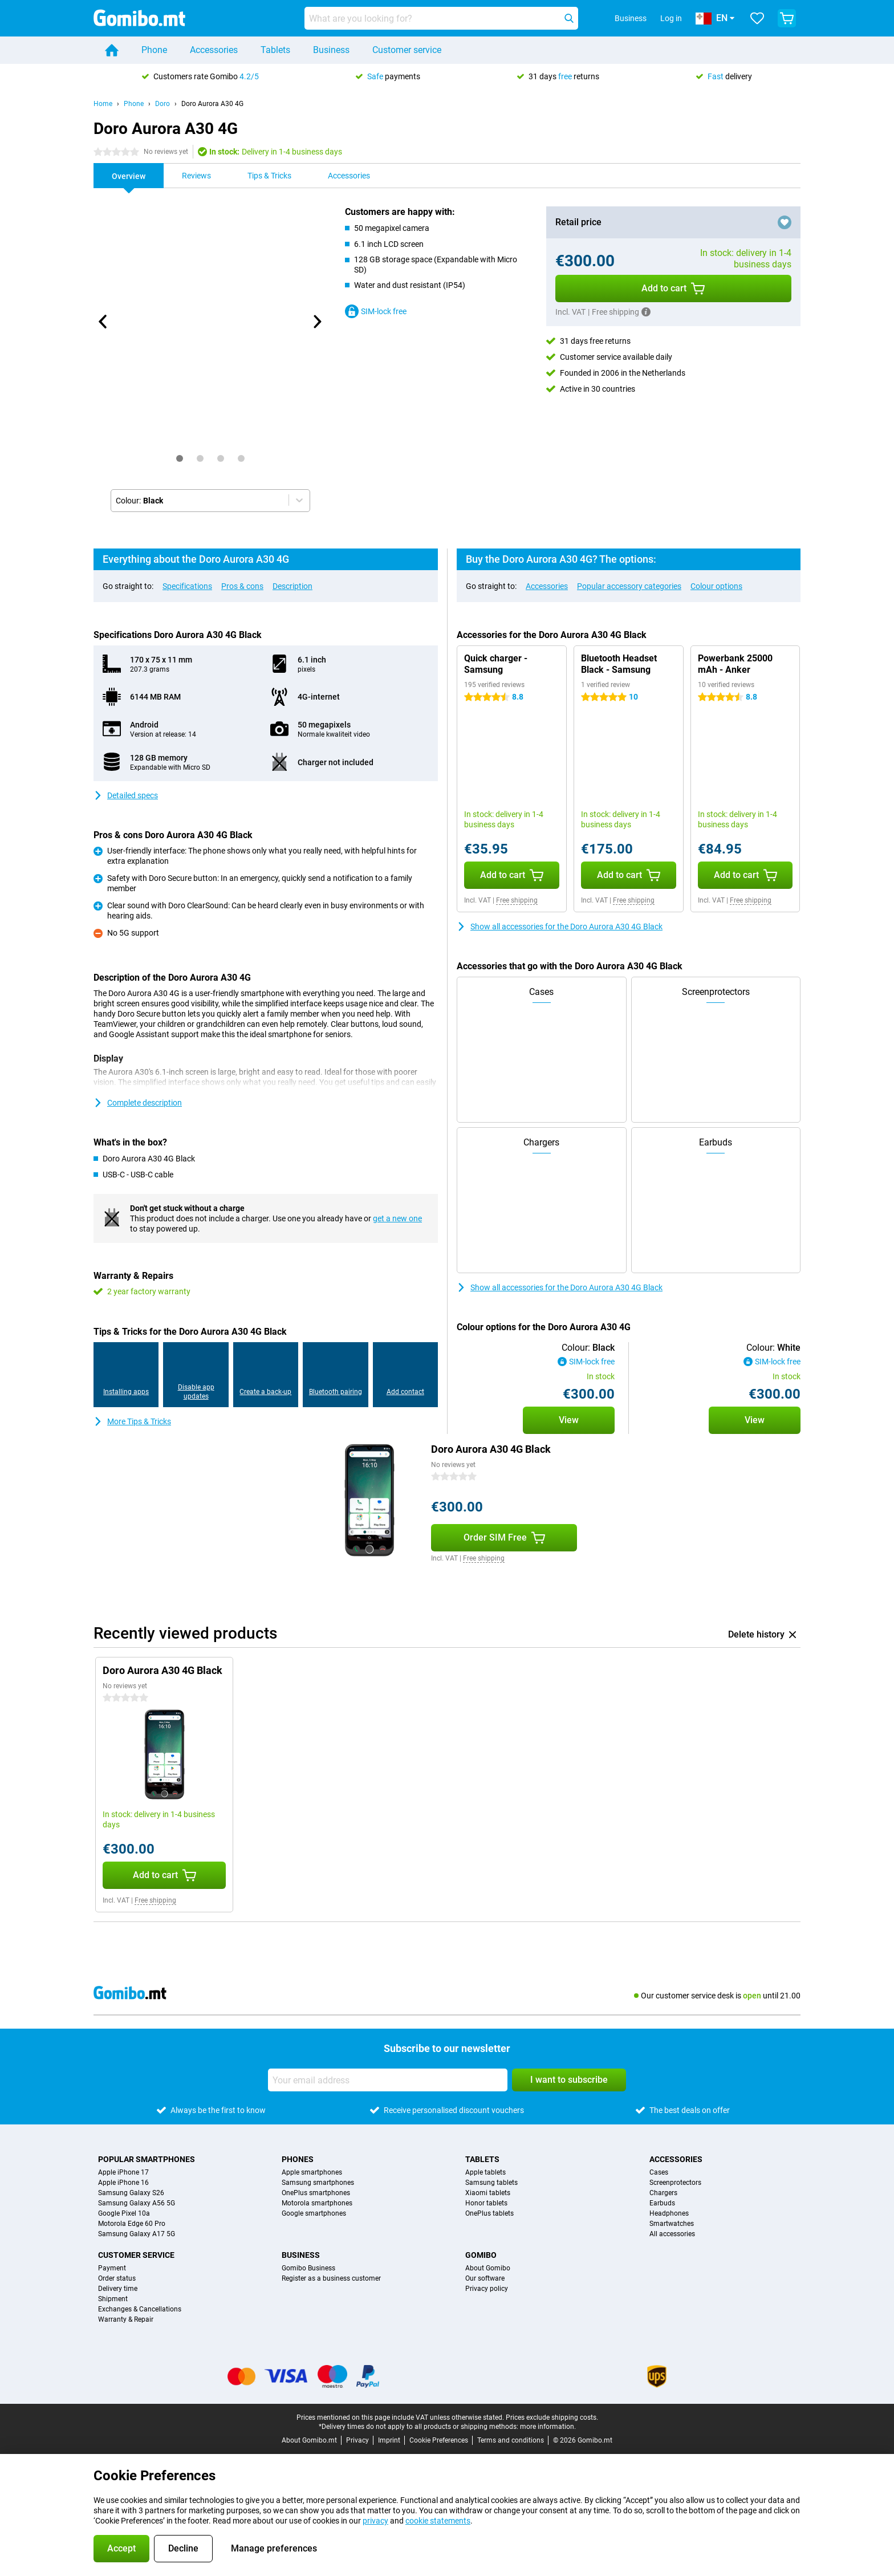 This screenshot has height=2576, width=894. I want to click on About Gomibo, so click(487, 2268).